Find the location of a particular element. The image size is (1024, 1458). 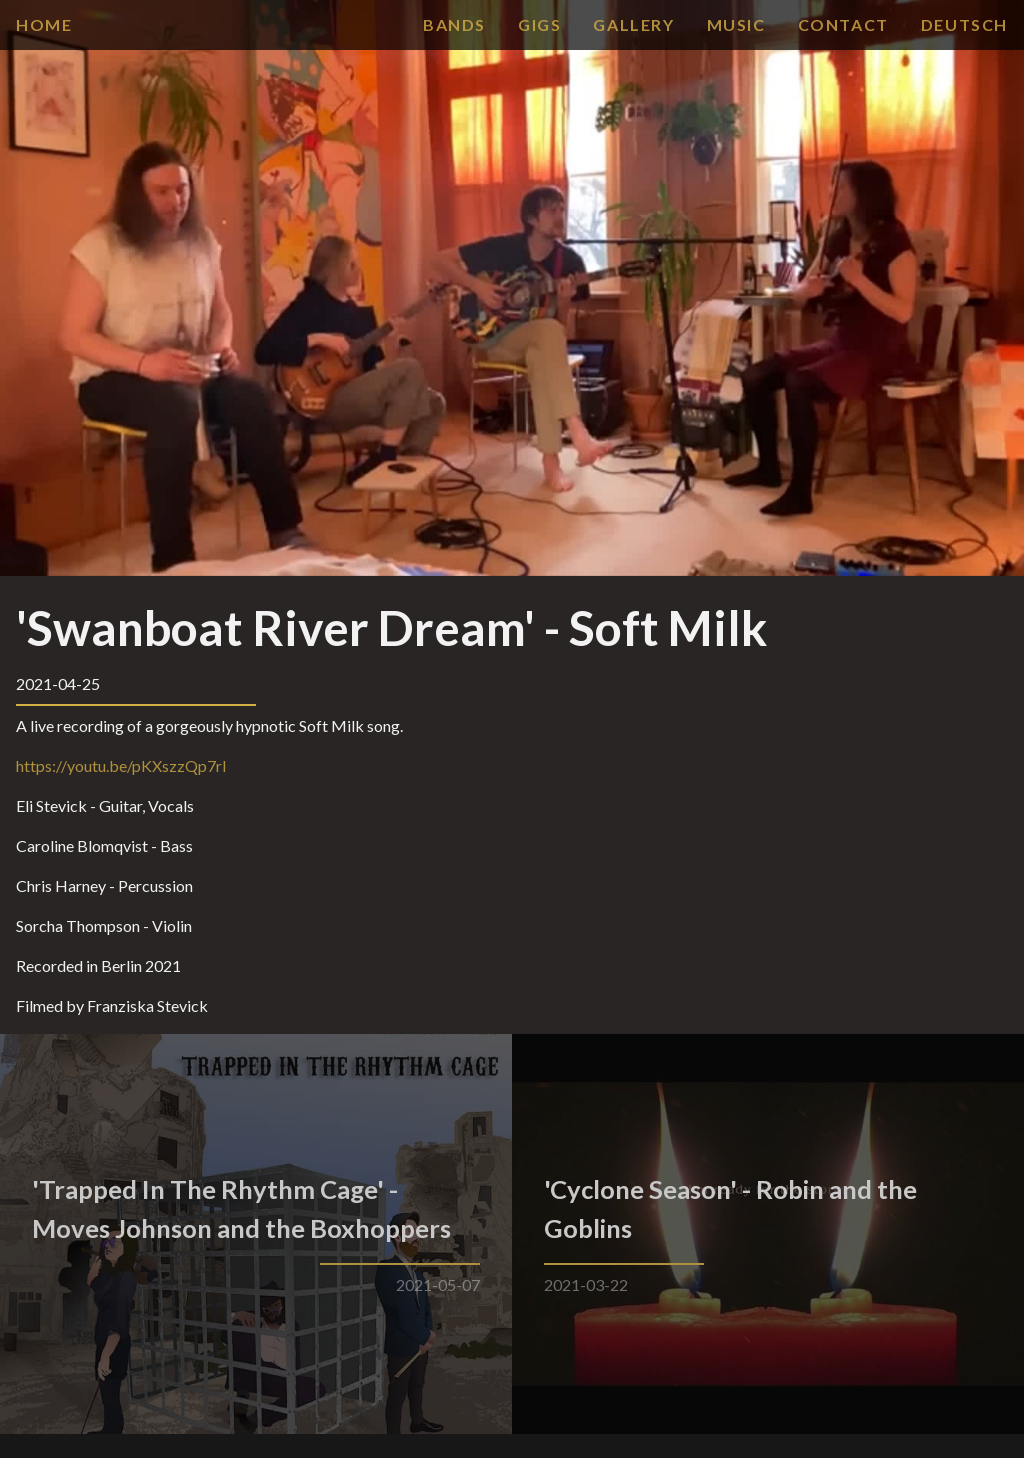

contact is located at coordinates (843, 24).